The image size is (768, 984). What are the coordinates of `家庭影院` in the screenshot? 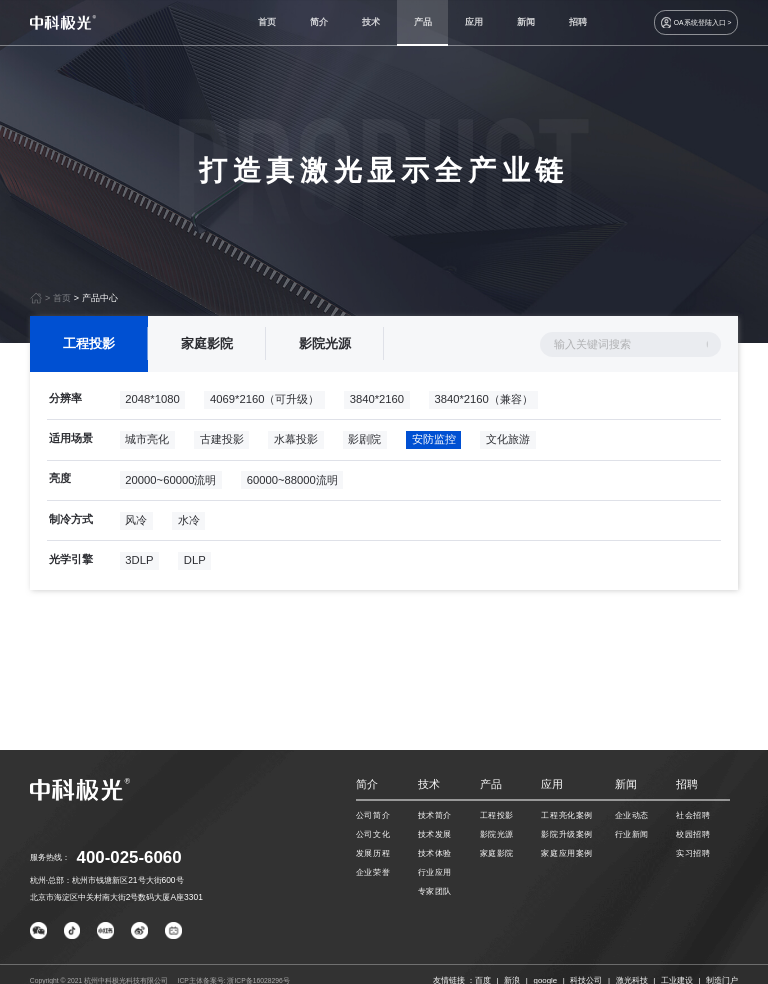 It's located at (207, 349).